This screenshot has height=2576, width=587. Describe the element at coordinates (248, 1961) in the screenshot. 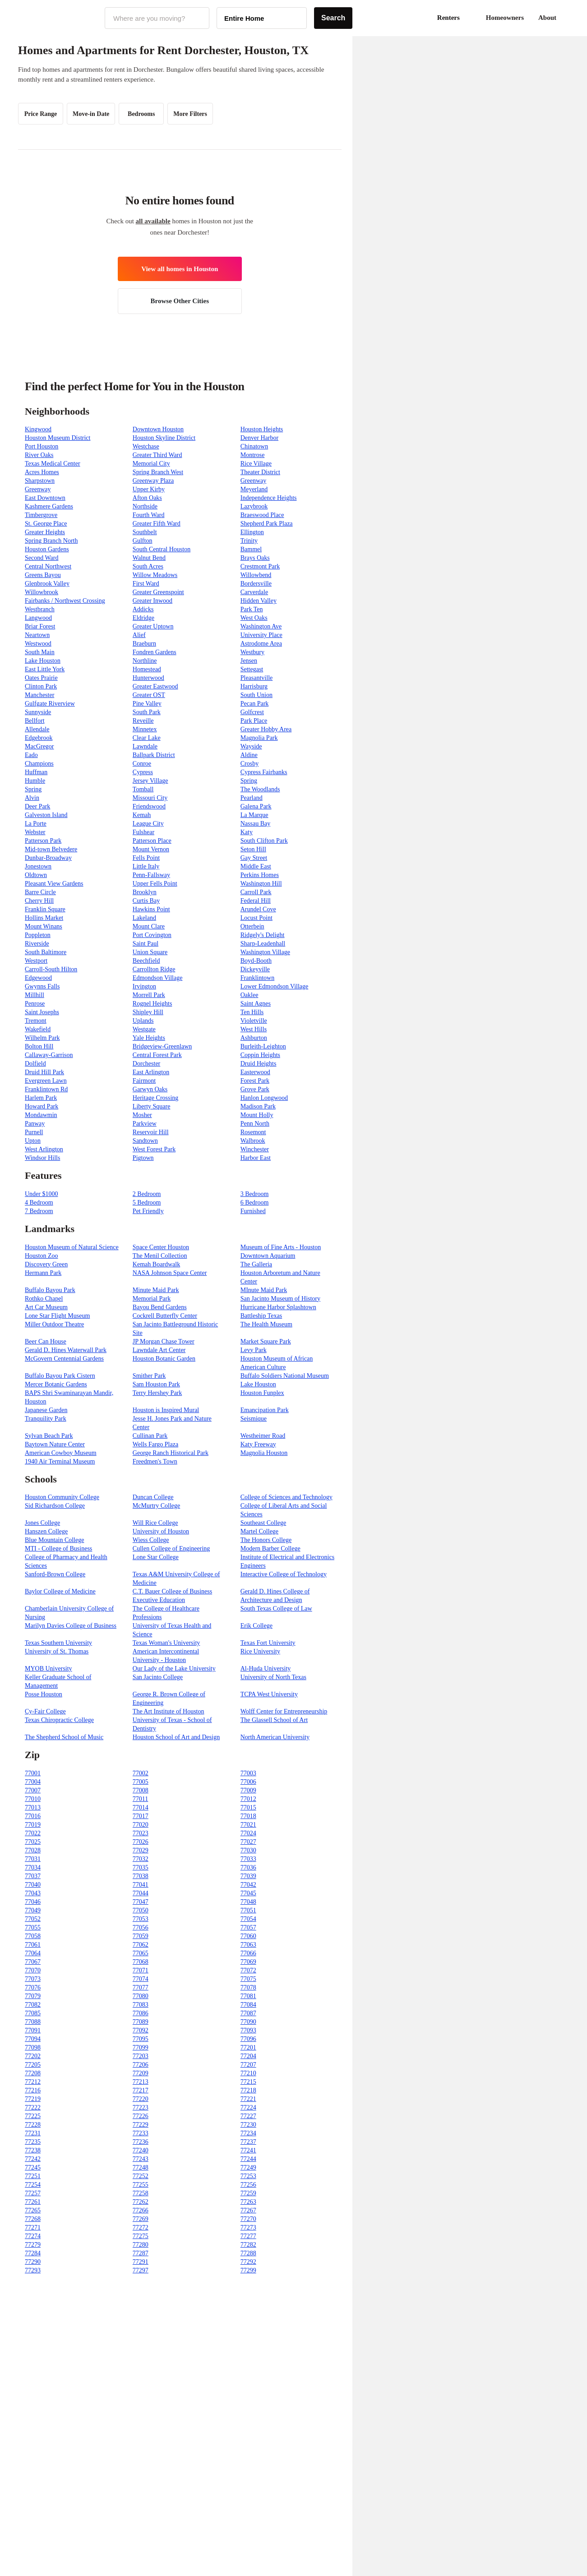

I see `77069` at that location.